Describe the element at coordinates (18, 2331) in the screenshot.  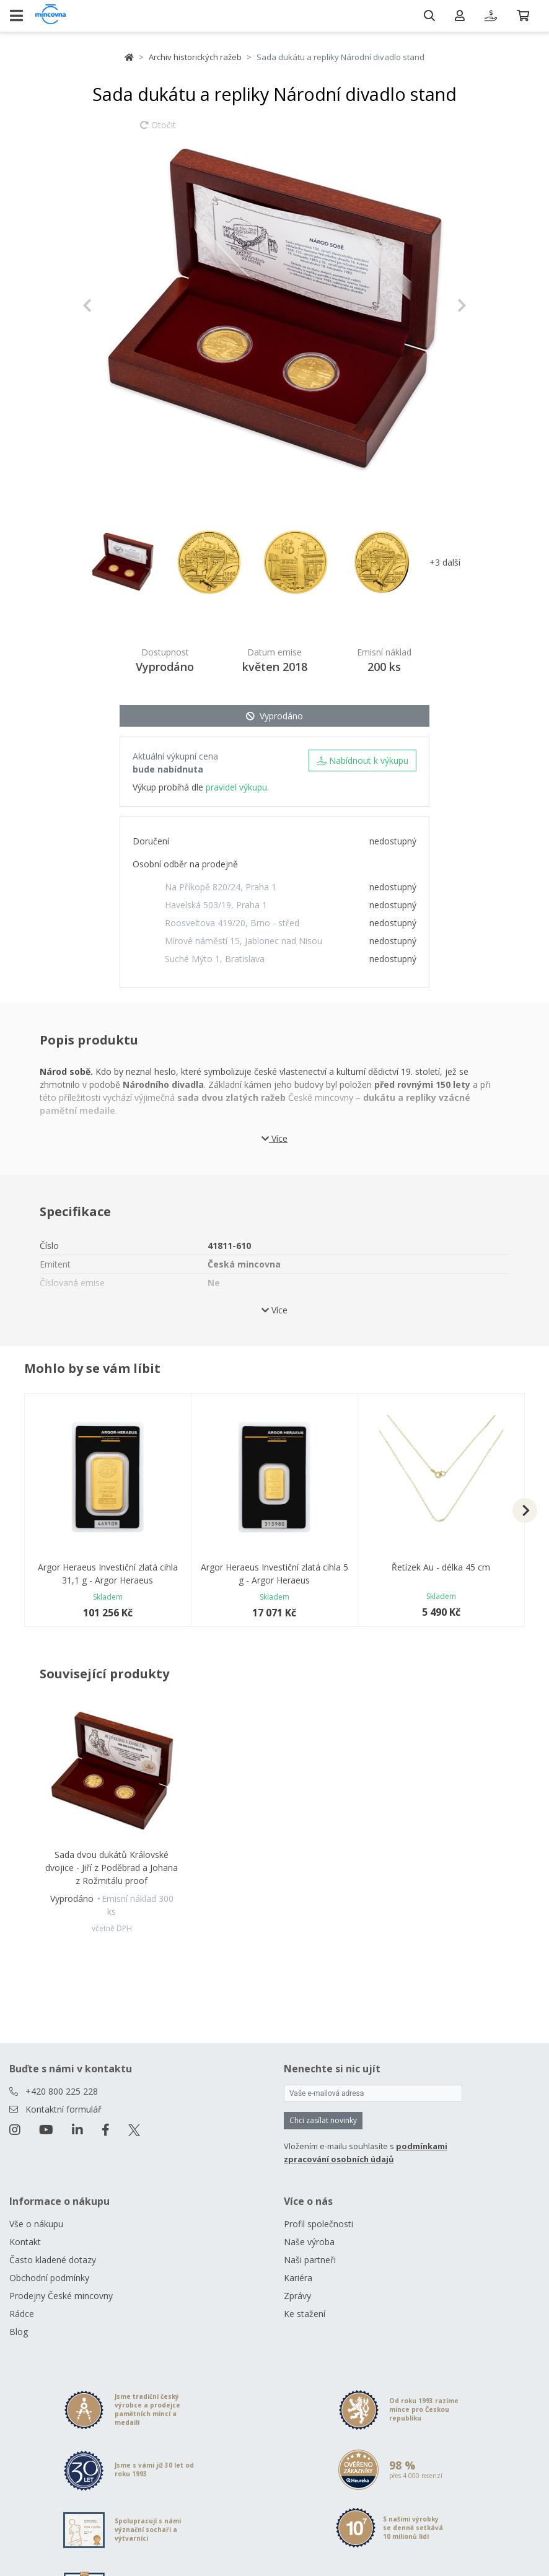
I see `Blog` at that location.